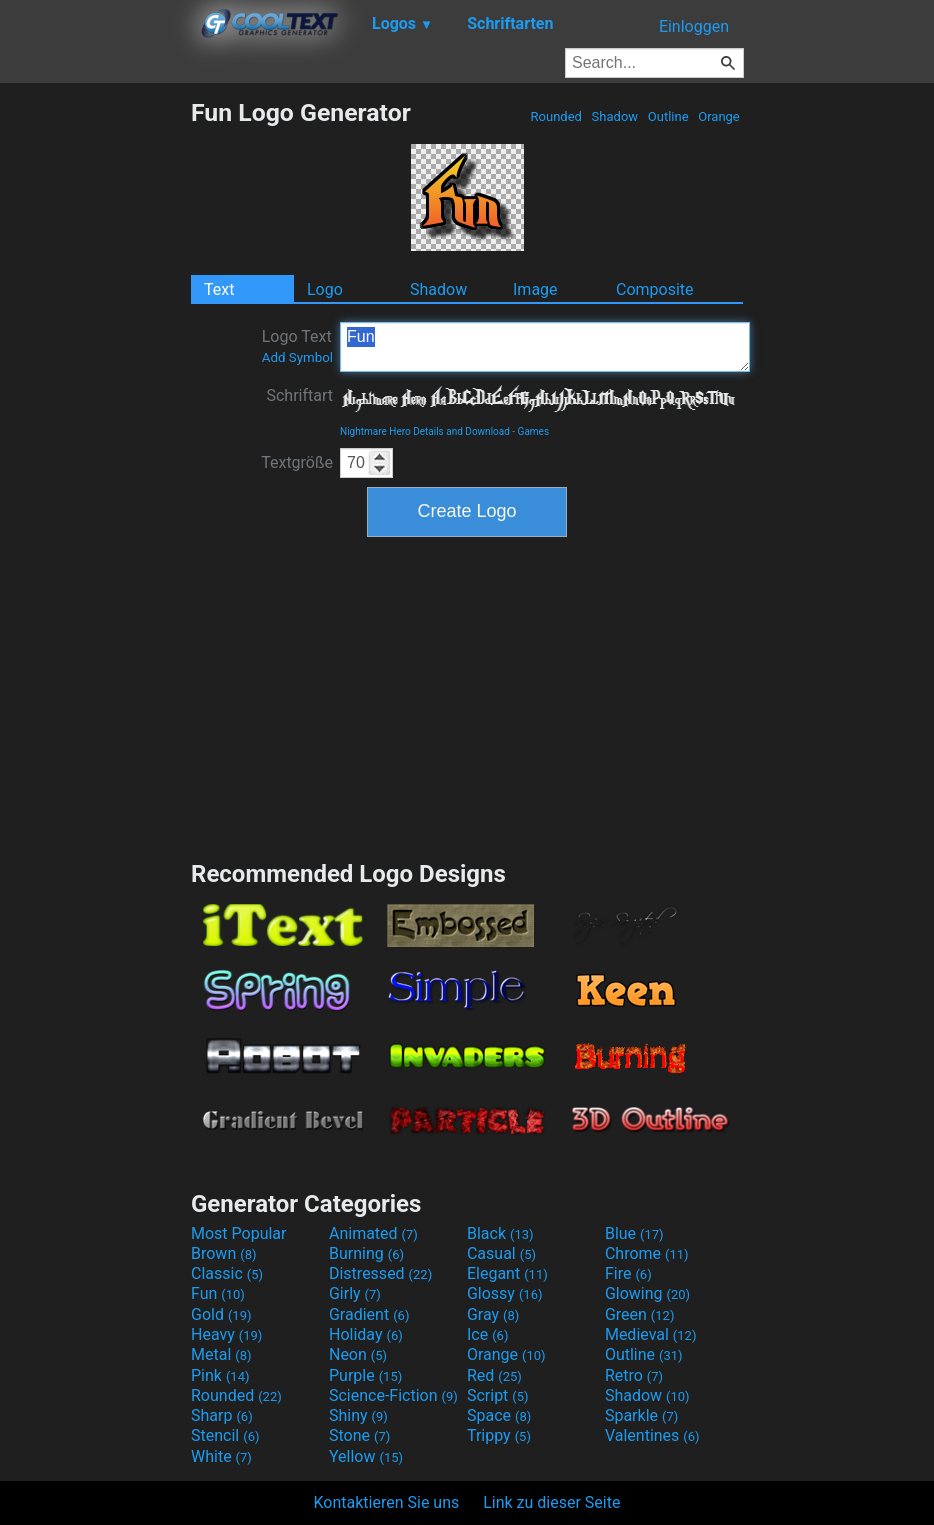  I want to click on Fire, so click(628, 1273).